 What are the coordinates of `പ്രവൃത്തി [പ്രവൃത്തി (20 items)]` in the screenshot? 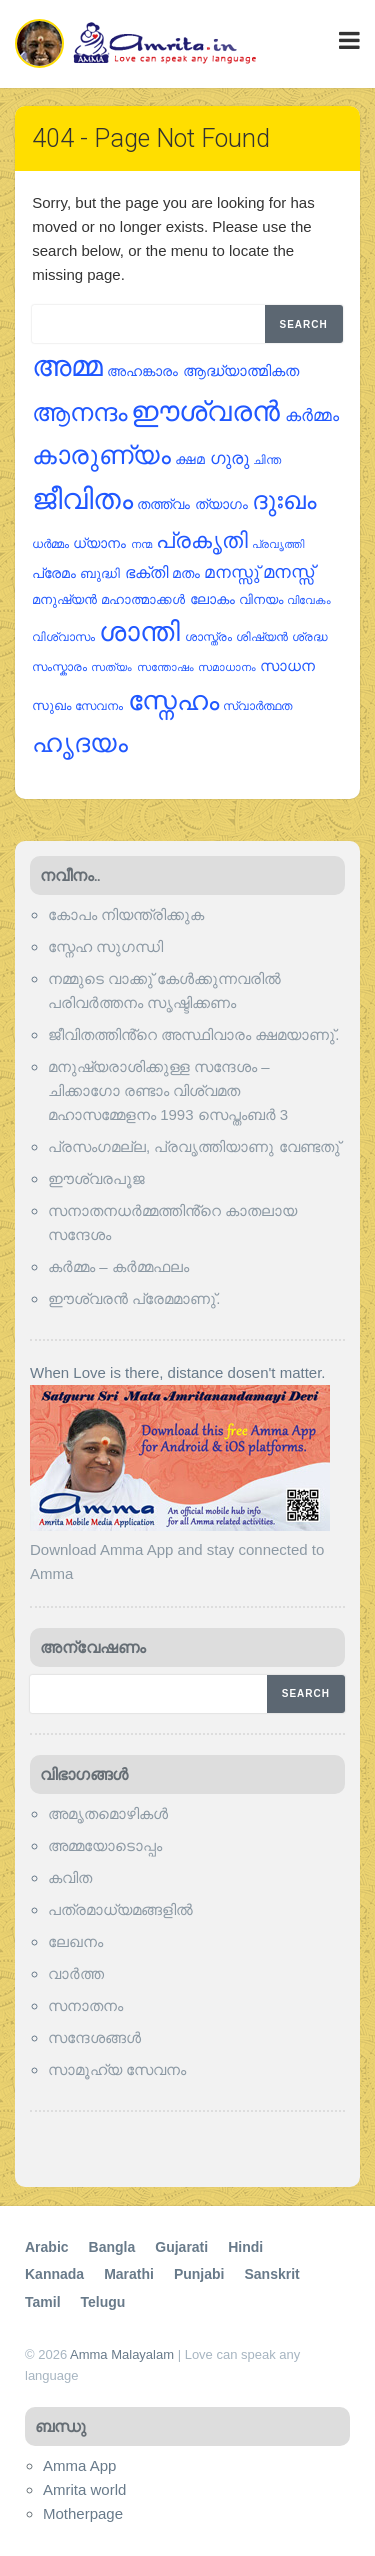 It's located at (278, 544).